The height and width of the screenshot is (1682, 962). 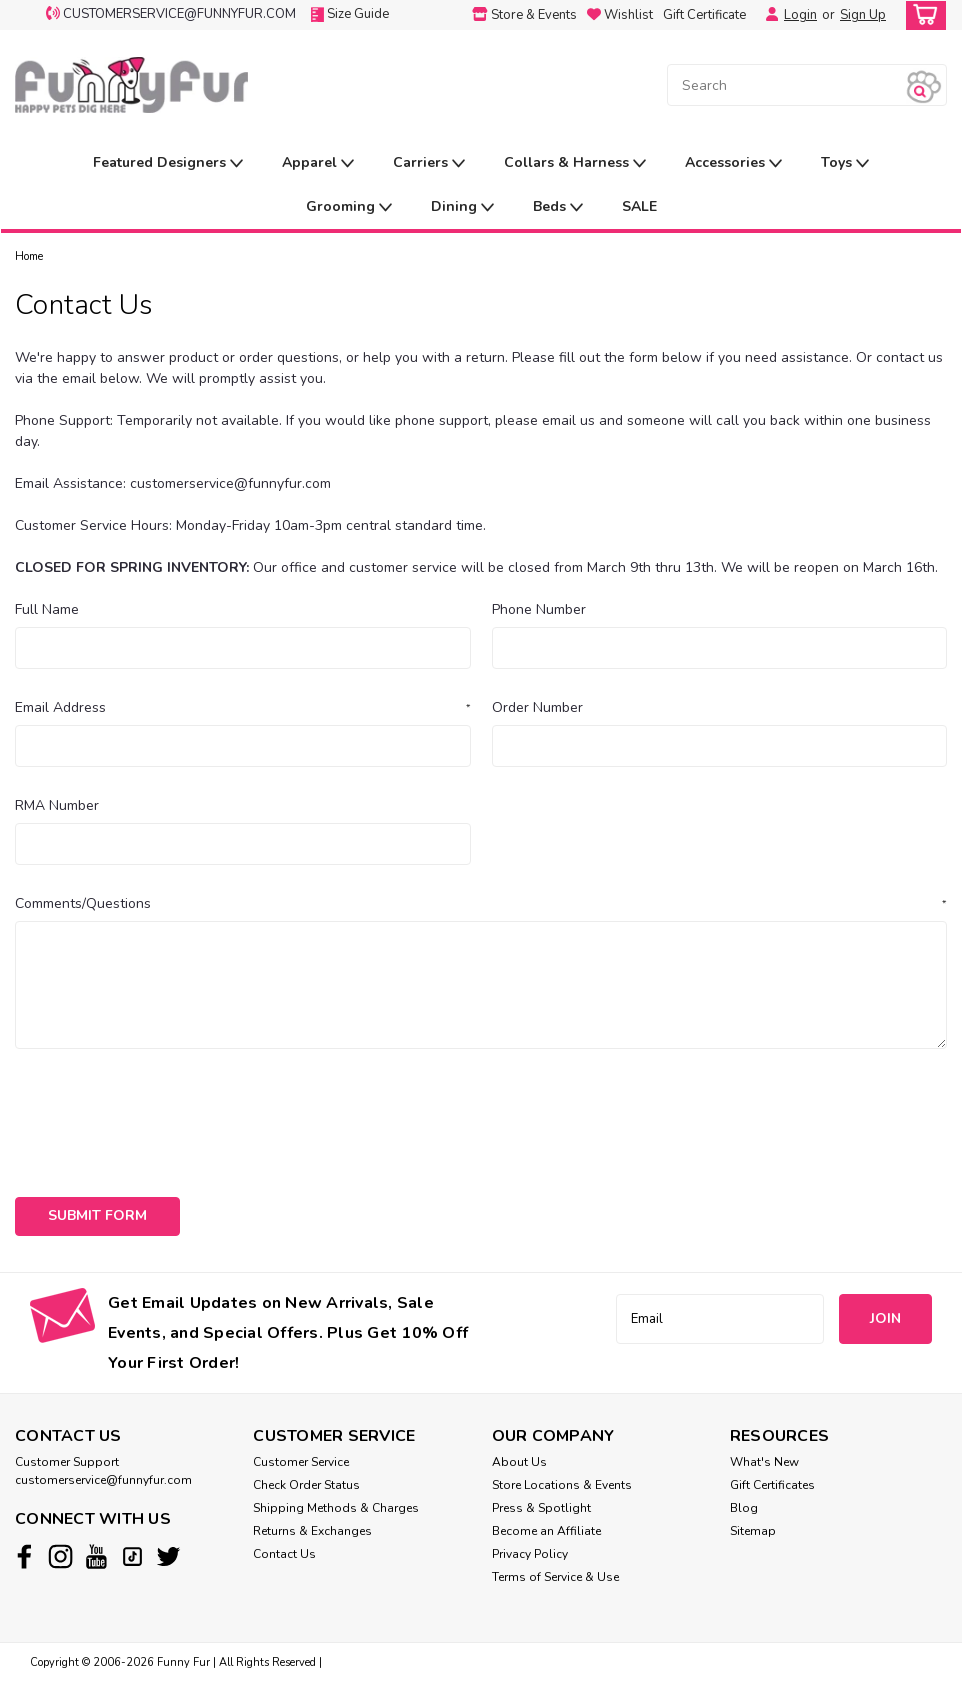 I want to click on Blog, so click(x=744, y=1508).